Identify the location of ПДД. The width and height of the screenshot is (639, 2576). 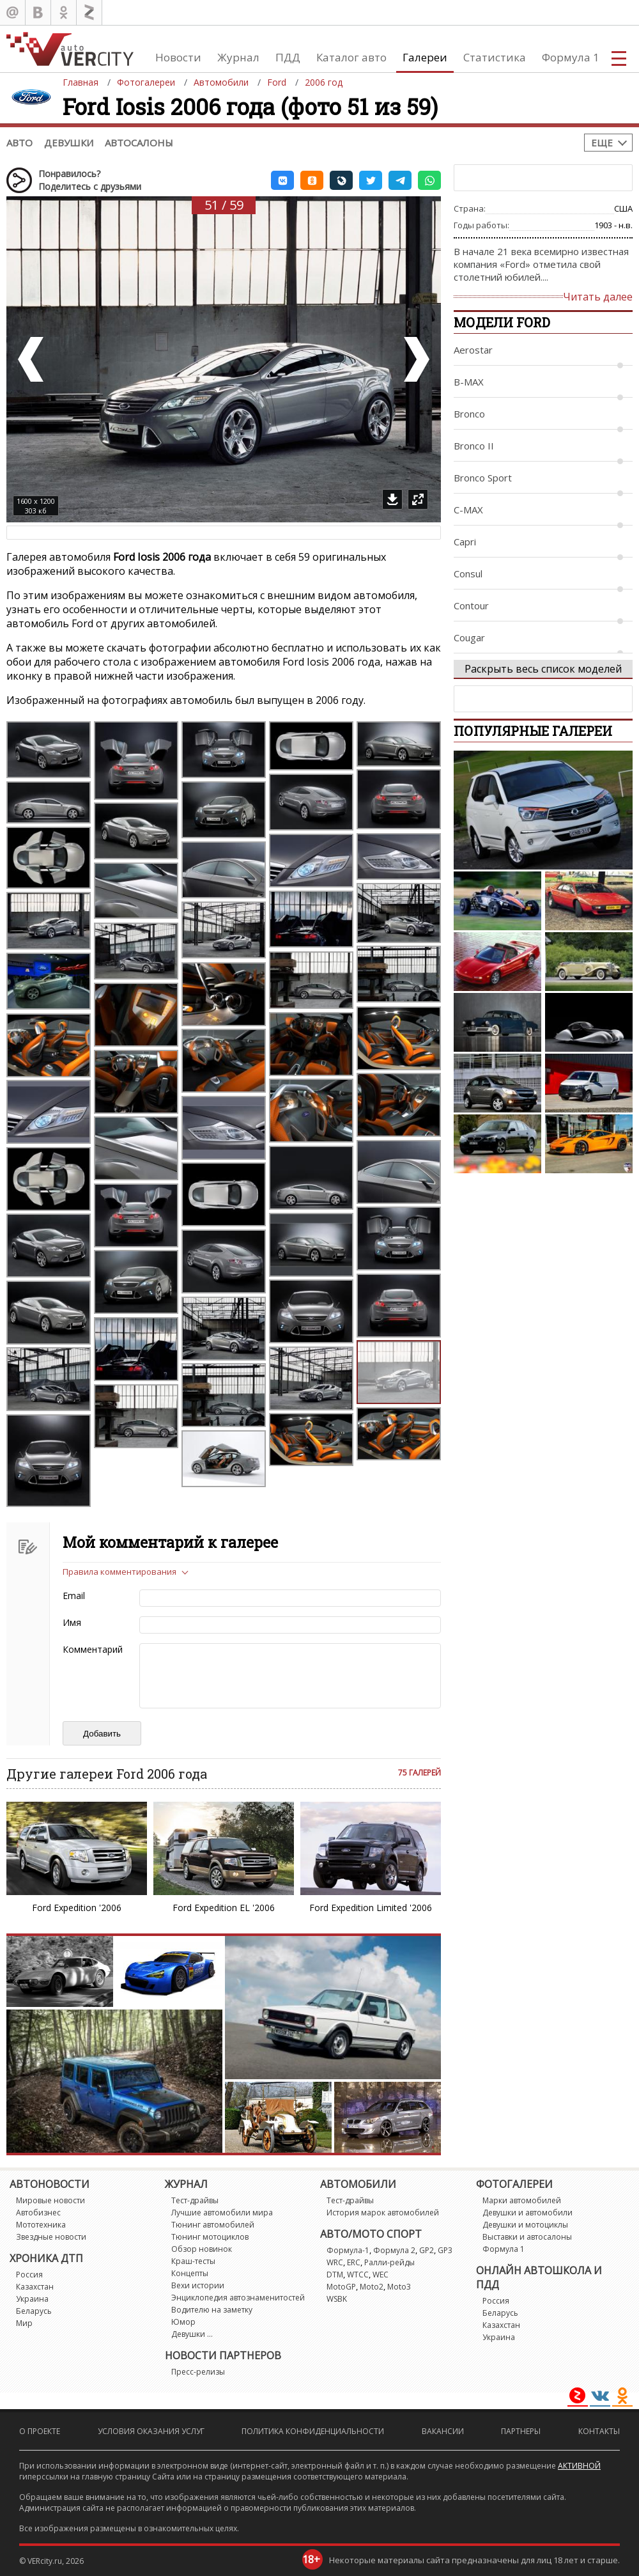
(287, 57).